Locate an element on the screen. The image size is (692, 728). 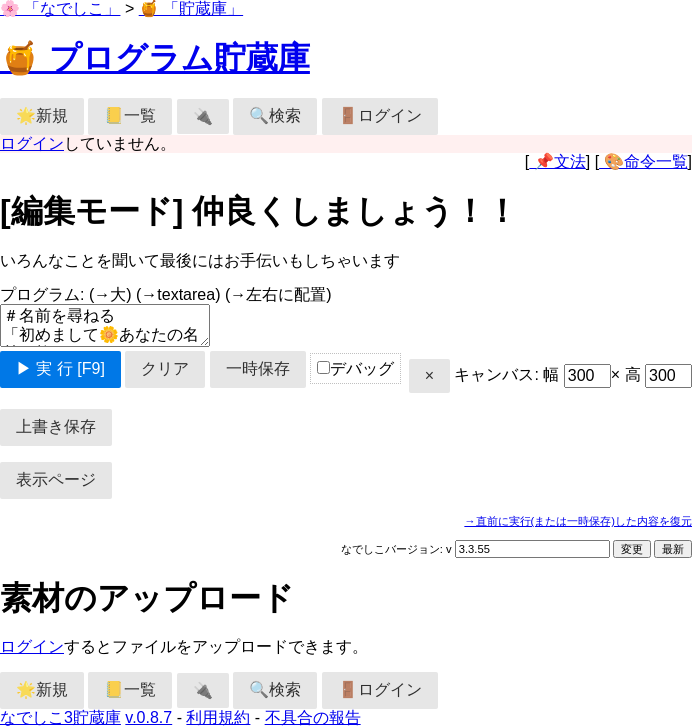
📒一覧 is located at coordinates (130, 115).